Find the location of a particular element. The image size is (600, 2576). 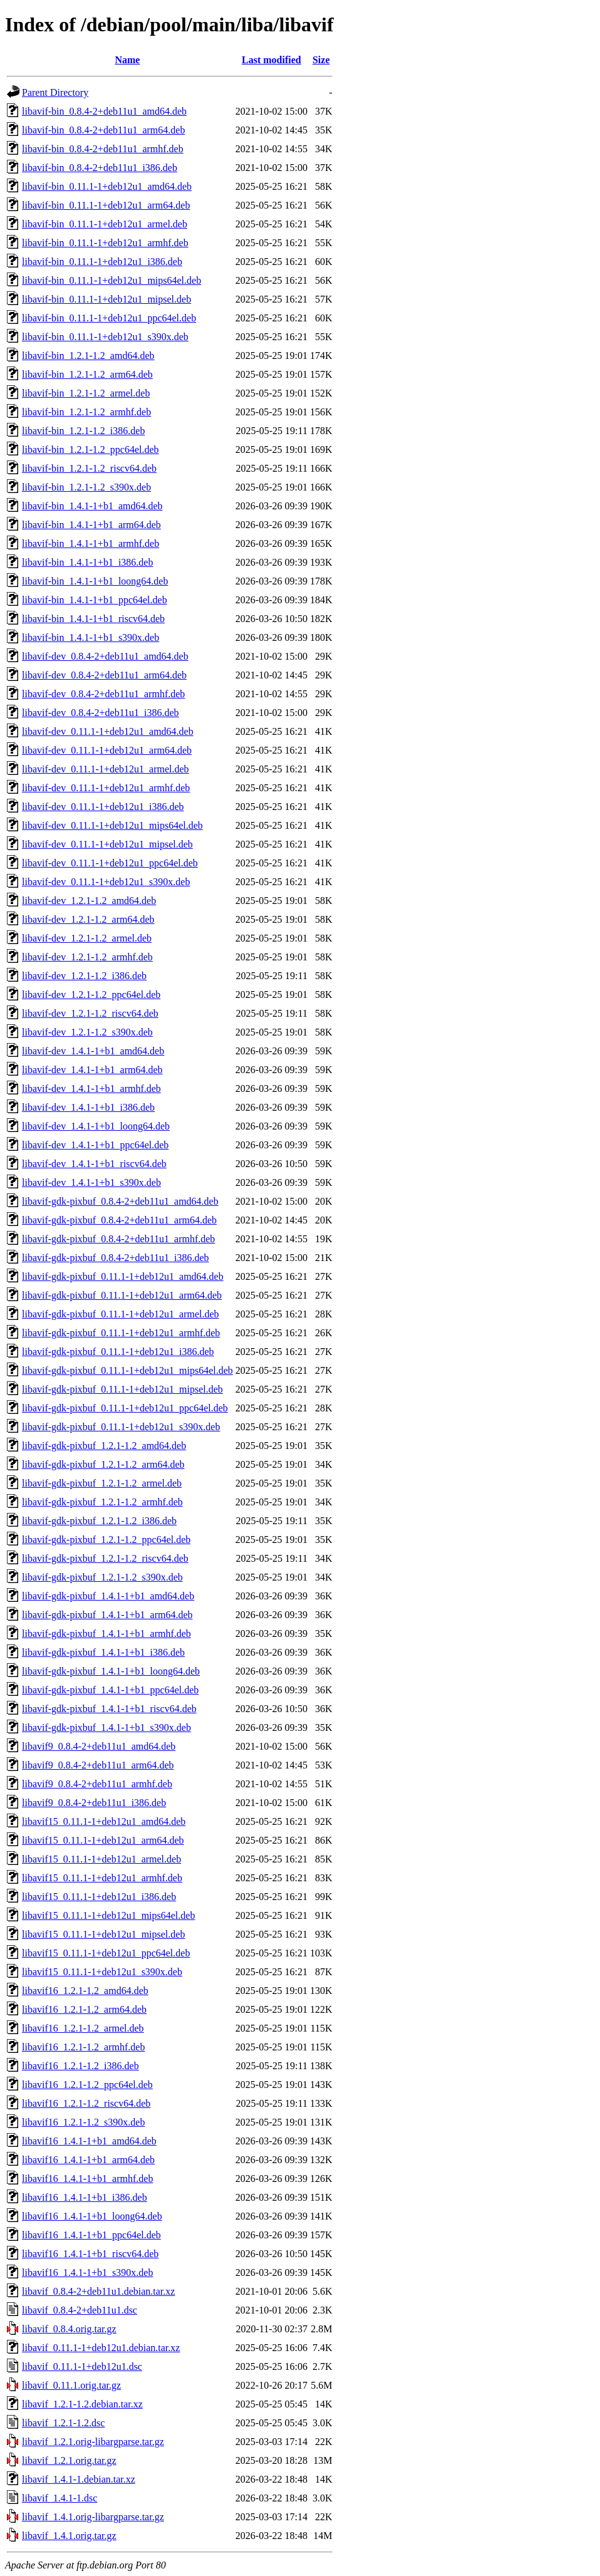

libavif-dev_0.8.4-2+deb11u1_armhf.deb is located at coordinates (103, 693).